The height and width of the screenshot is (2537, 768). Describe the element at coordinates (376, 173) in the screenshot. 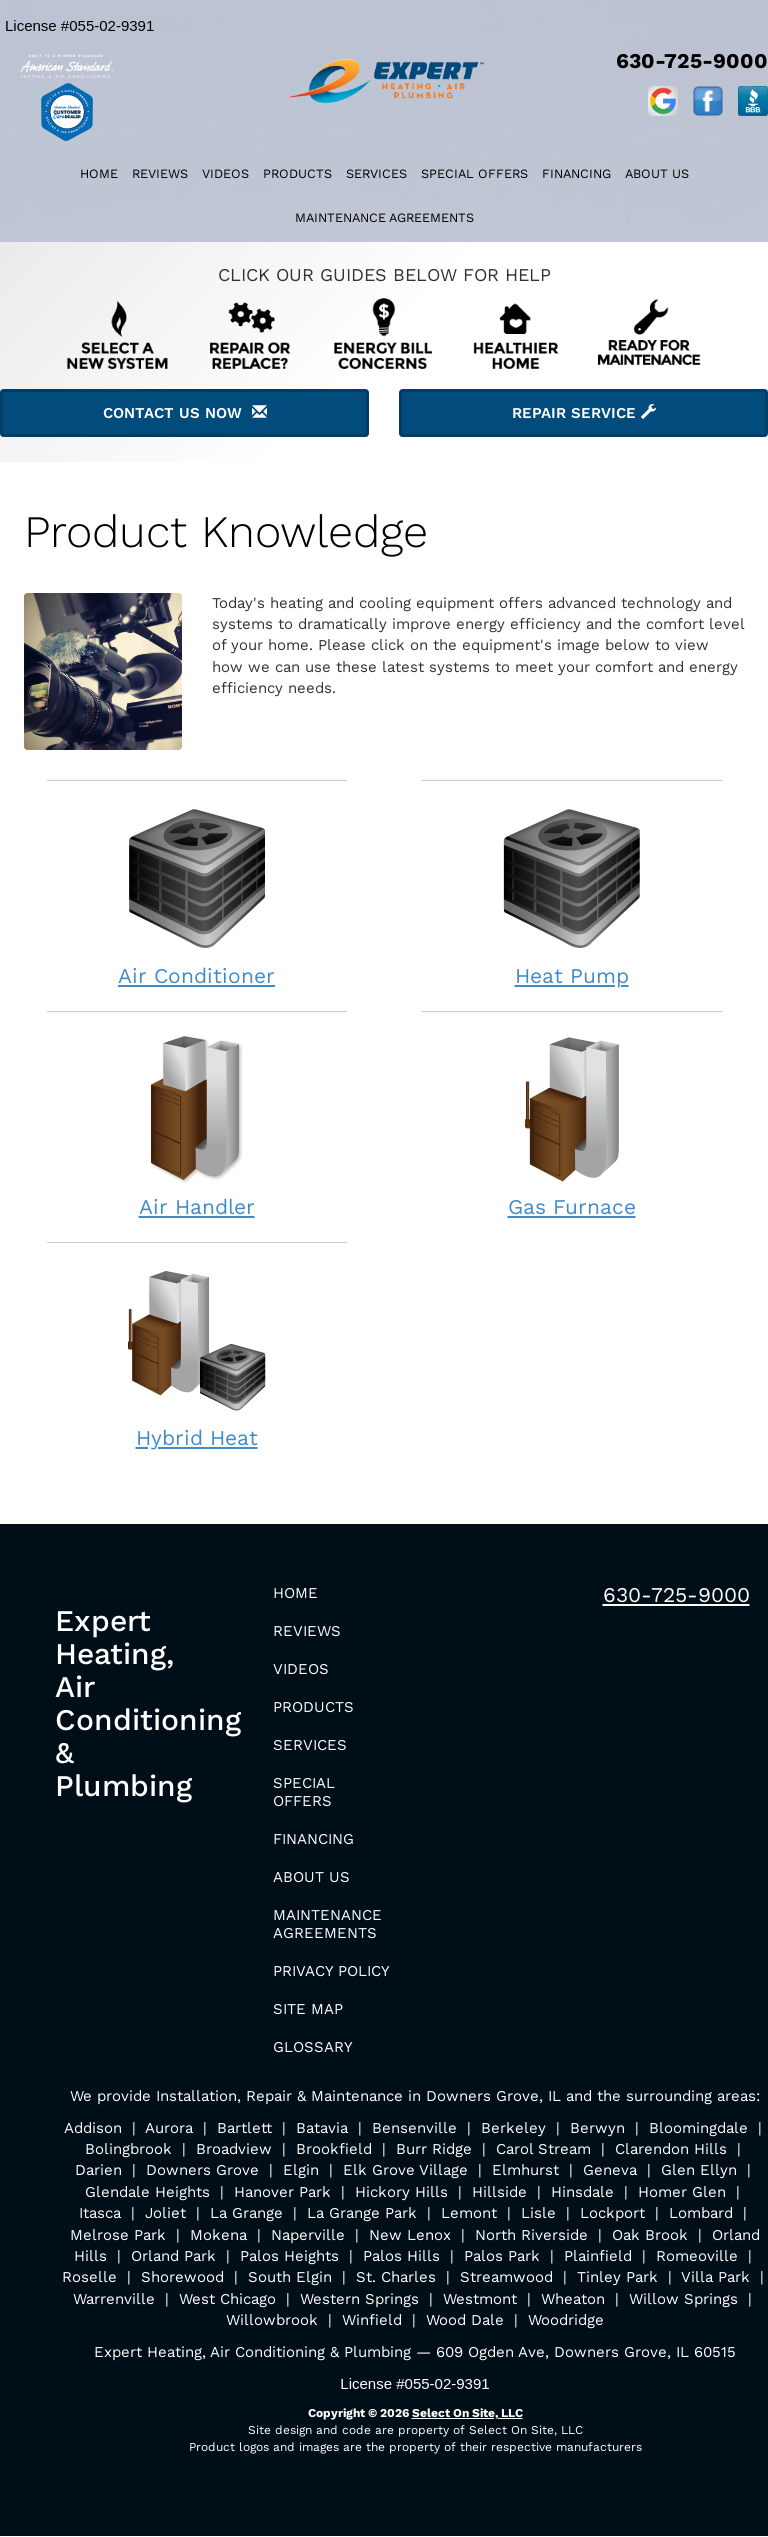

I see `Services` at that location.